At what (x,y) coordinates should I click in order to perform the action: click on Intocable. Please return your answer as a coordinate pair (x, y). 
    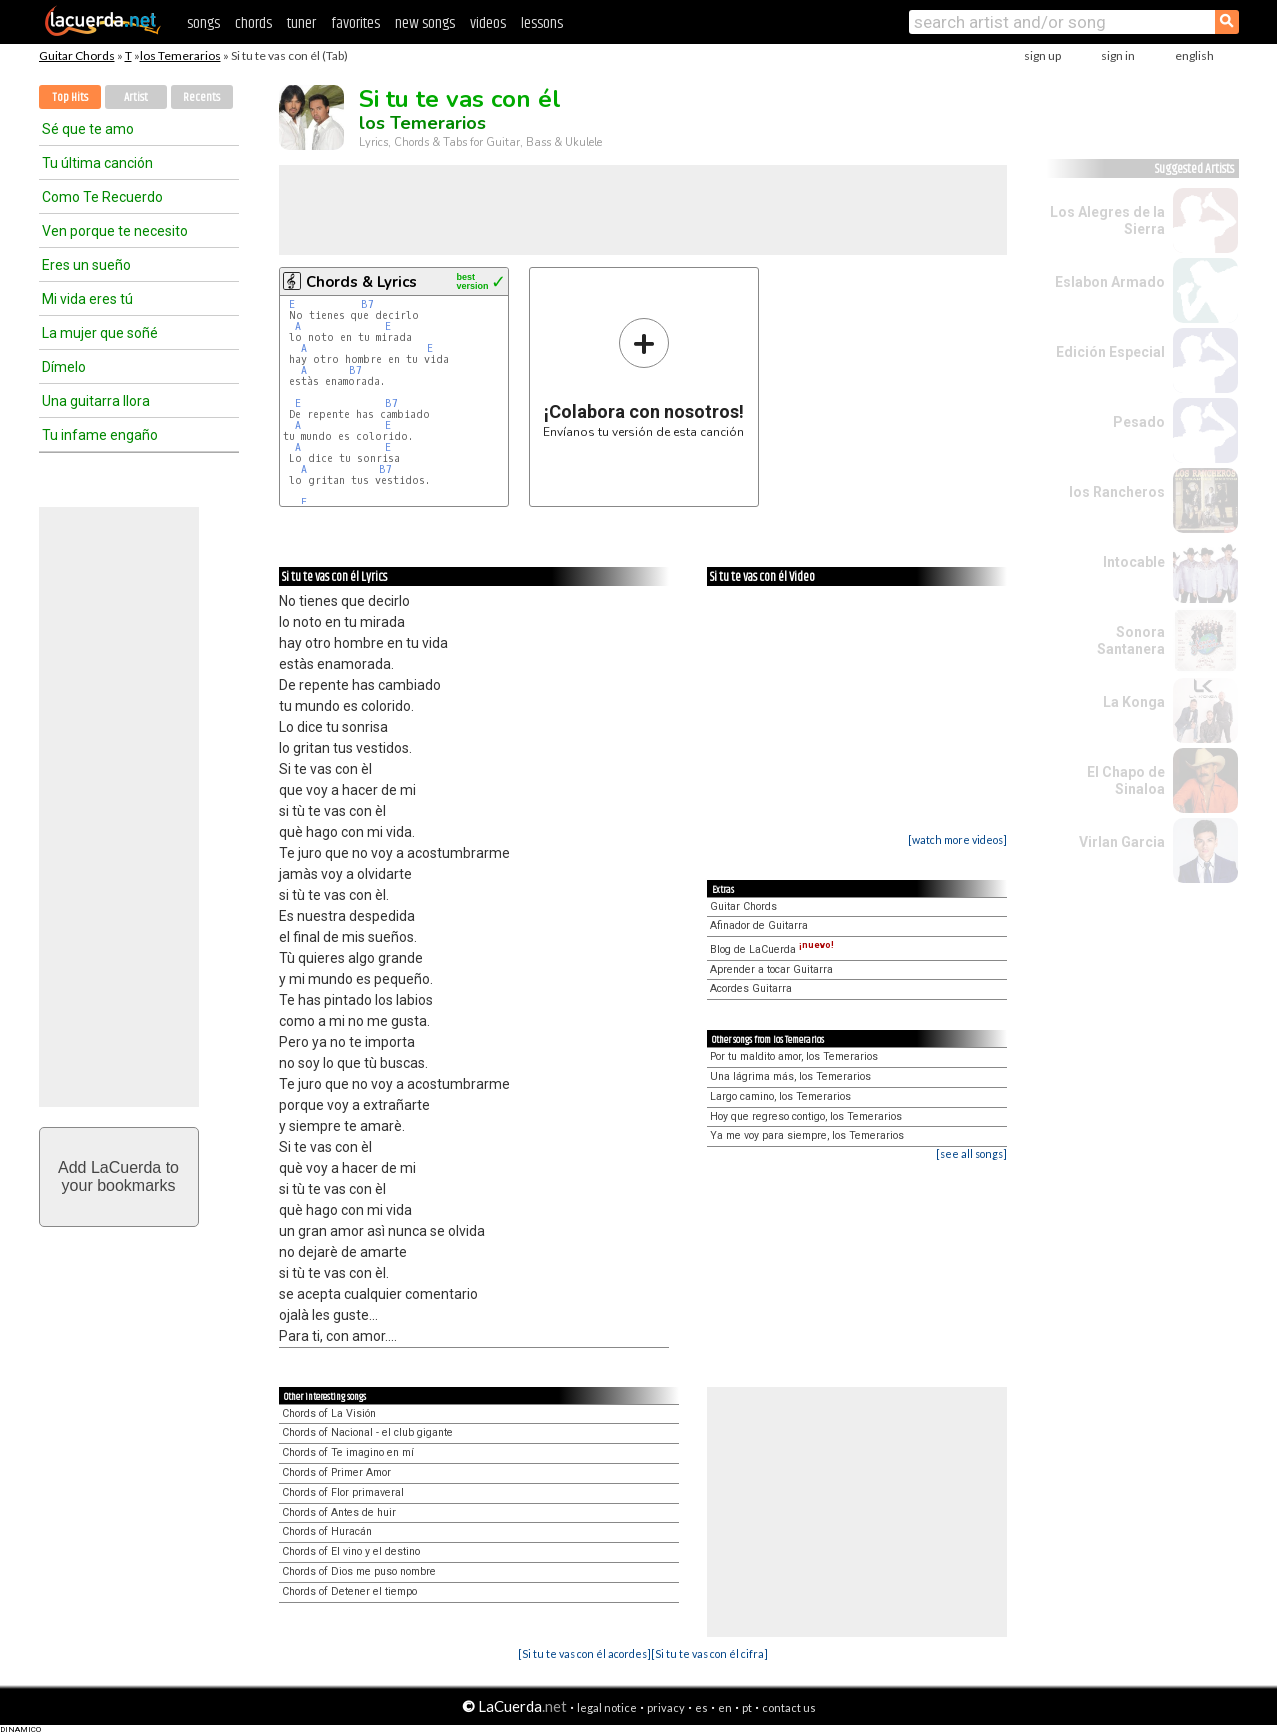
    Looking at the image, I should click on (1134, 562).